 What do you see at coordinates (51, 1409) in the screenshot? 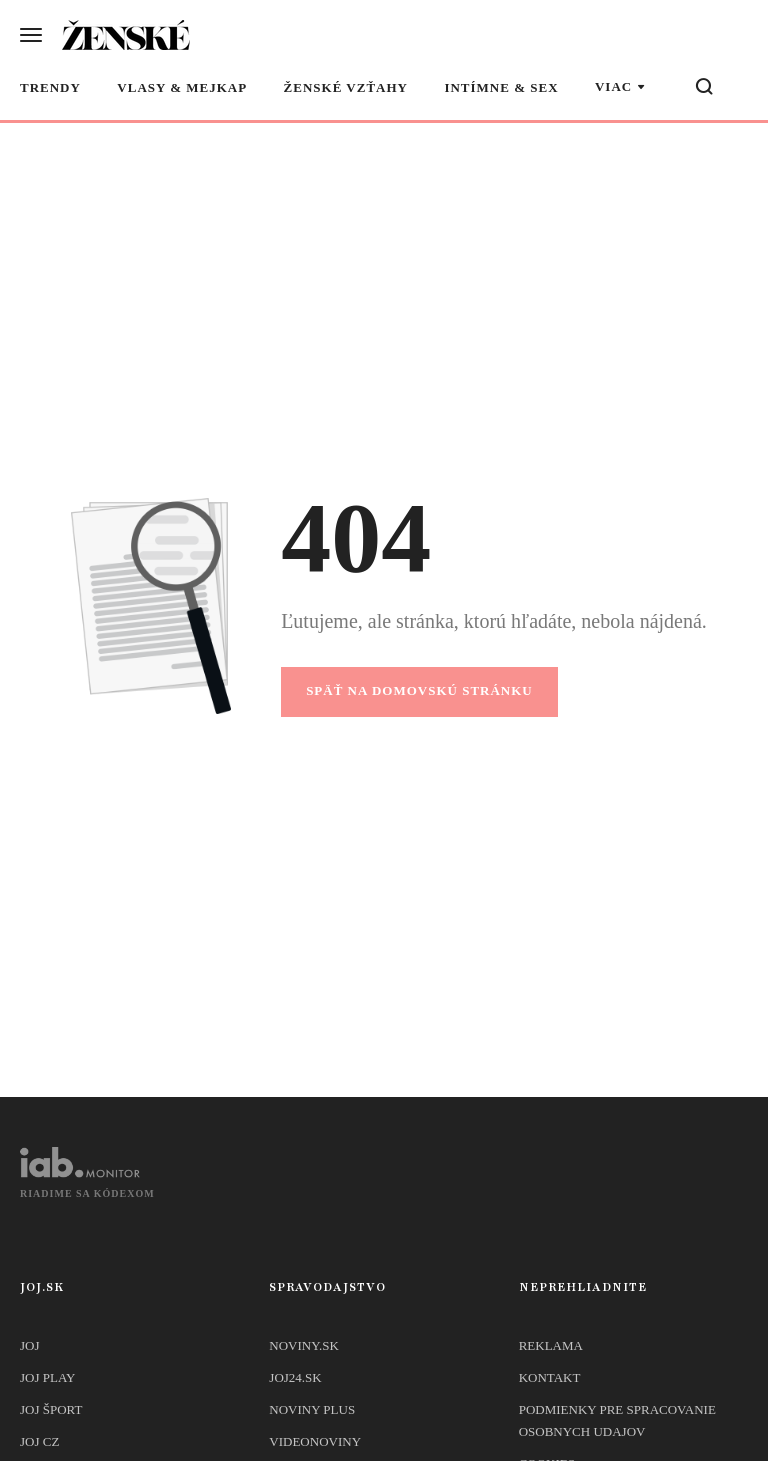
I see `JOJ ŠPORT` at bounding box center [51, 1409].